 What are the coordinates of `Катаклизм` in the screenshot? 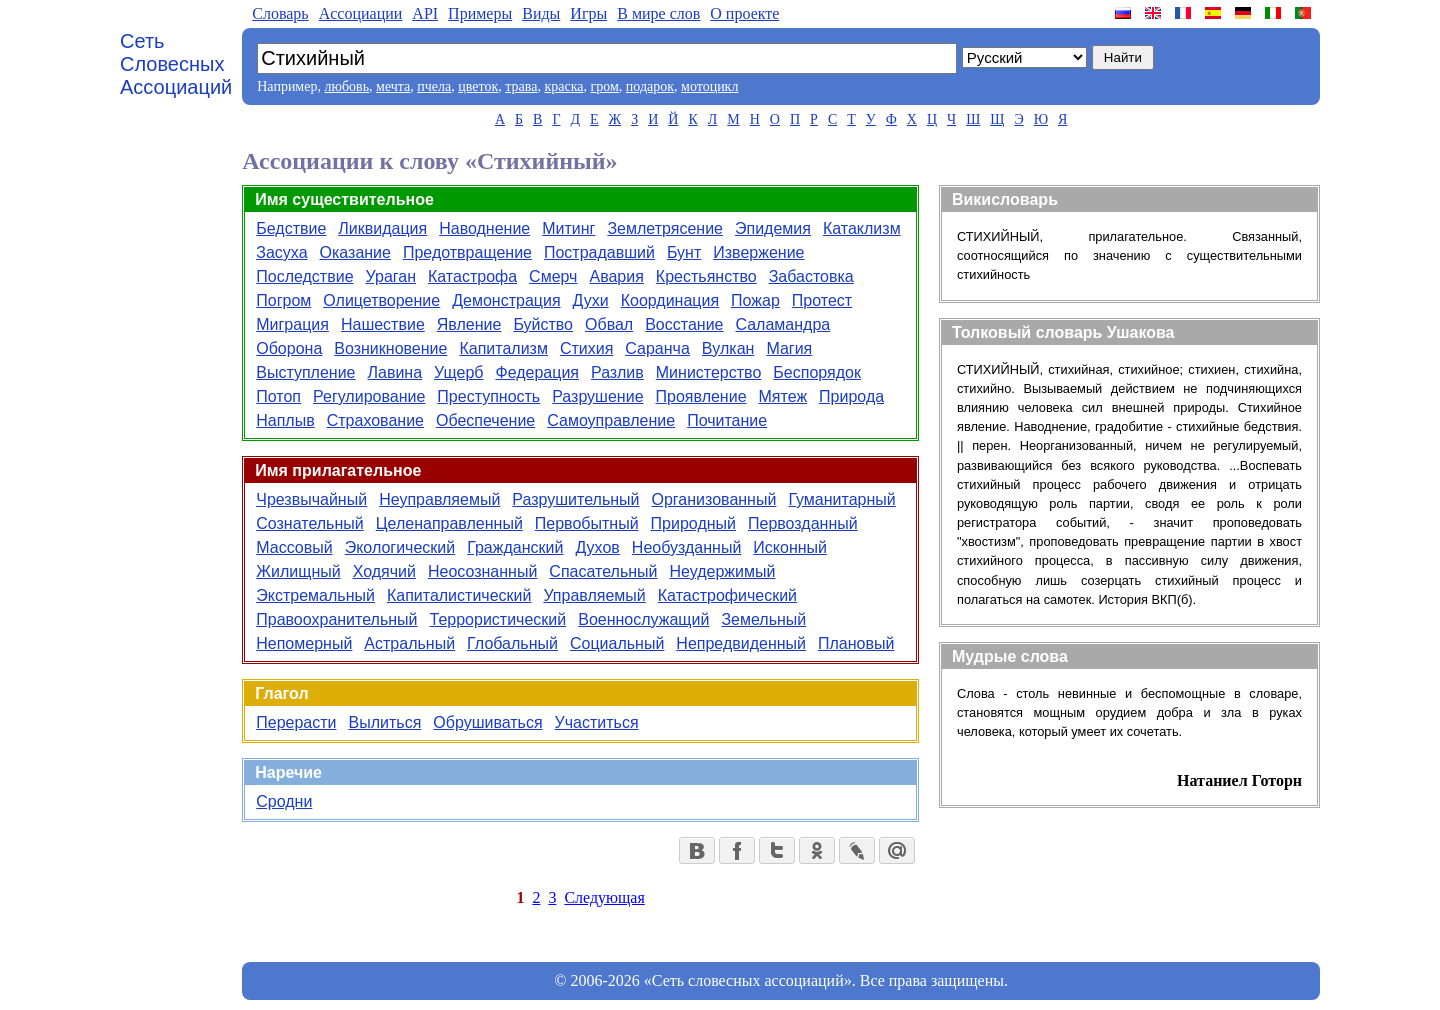 It's located at (862, 228).